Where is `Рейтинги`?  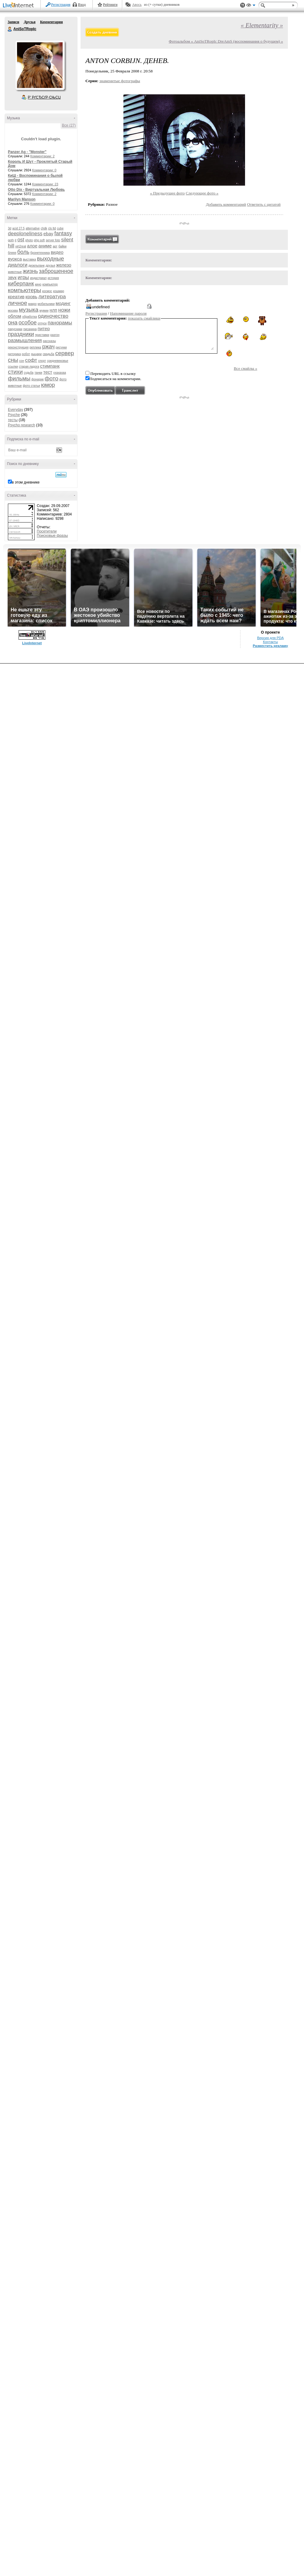 Рейтинги is located at coordinates (110, 4).